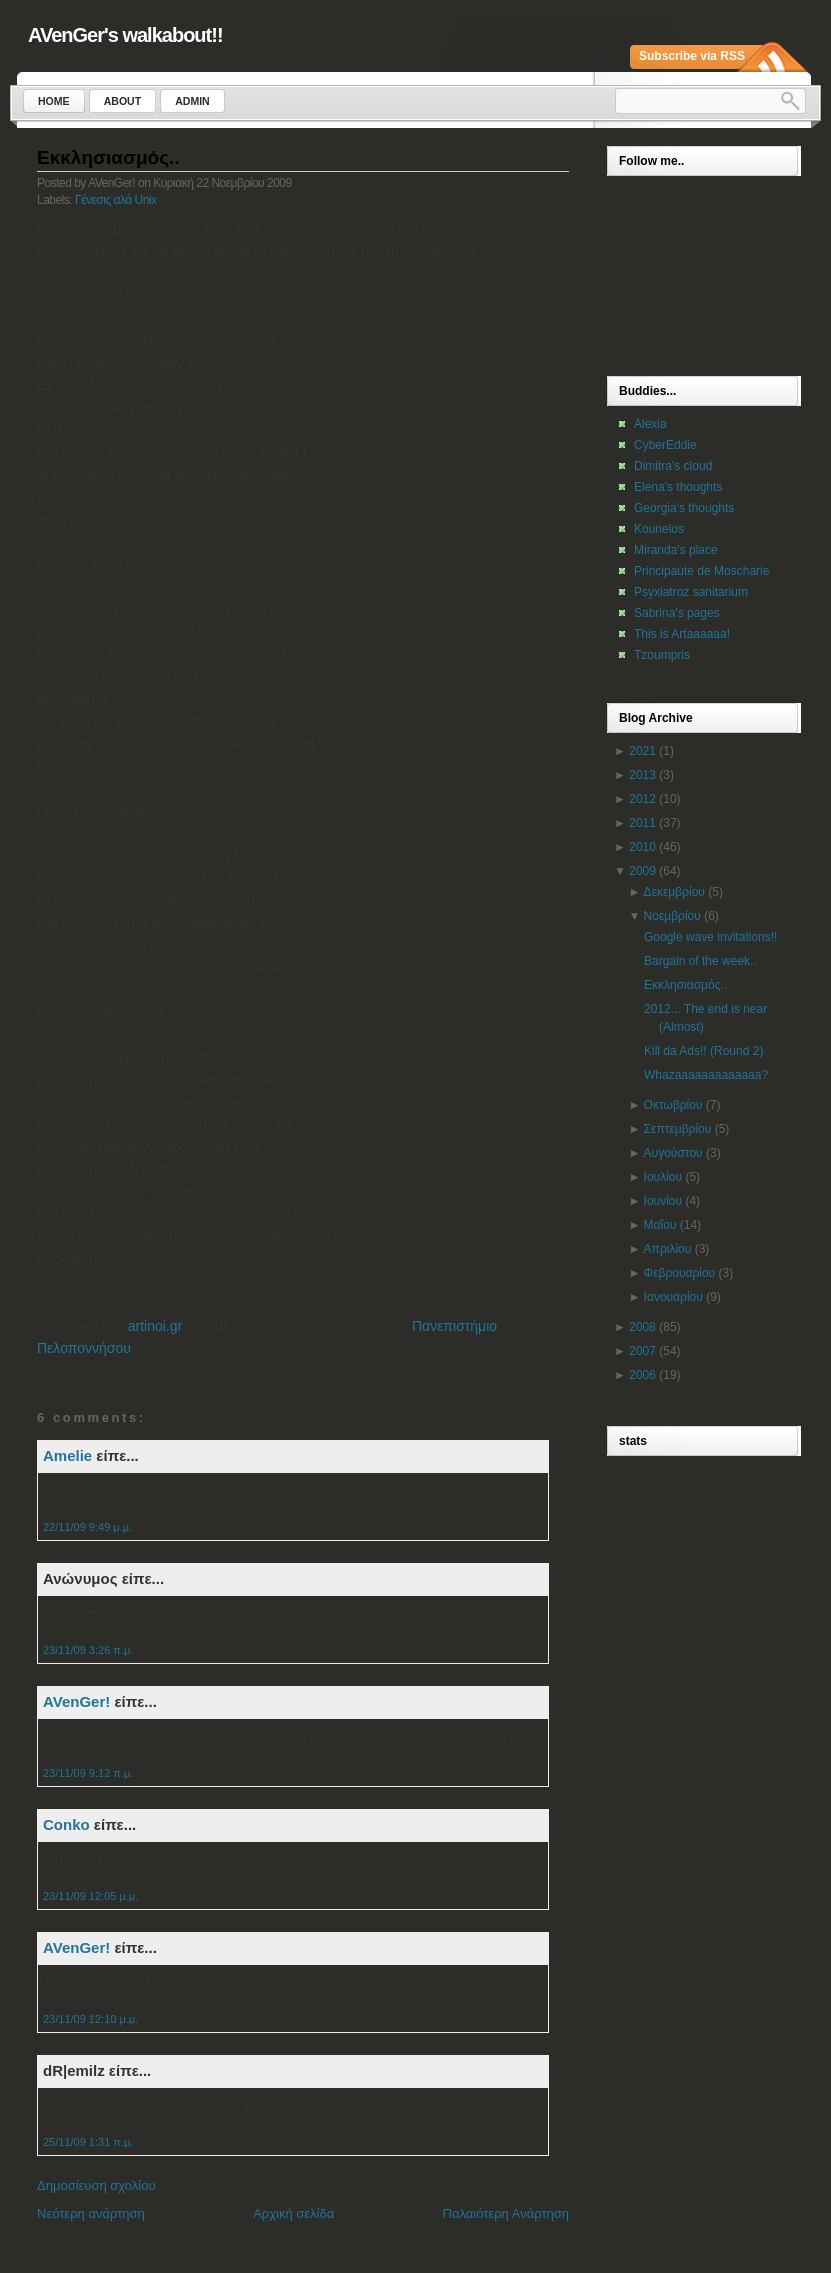 The image size is (831, 2273). Describe the element at coordinates (663, 1177) in the screenshot. I see `Ιουλίου` at that location.